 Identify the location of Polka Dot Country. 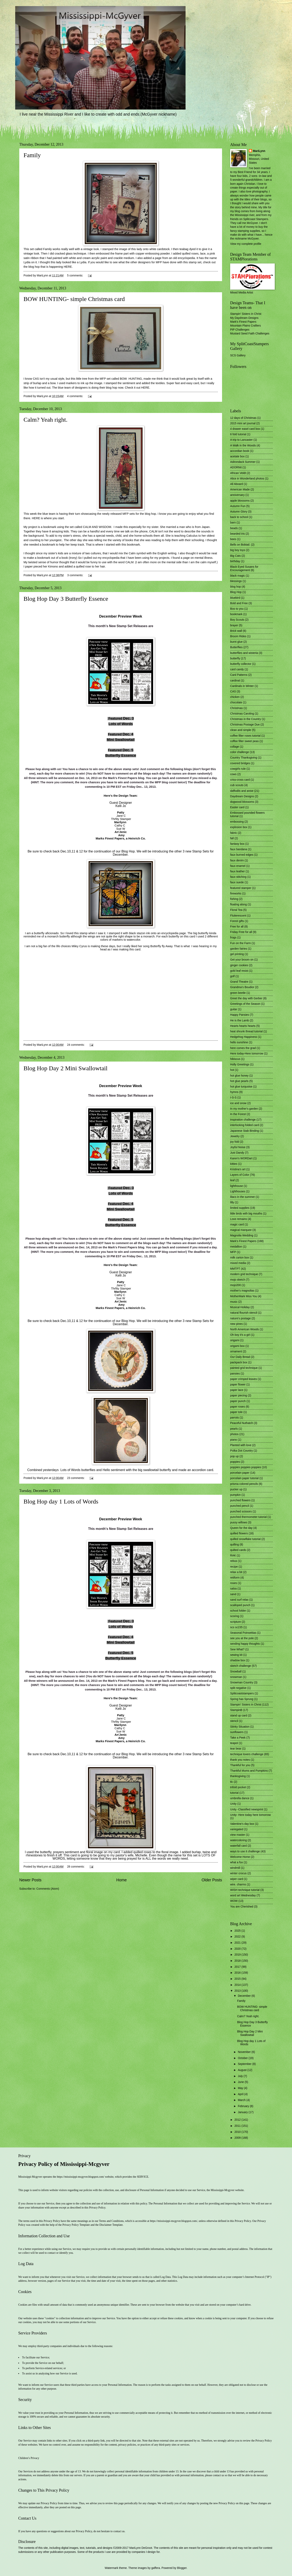
(241, 1450).